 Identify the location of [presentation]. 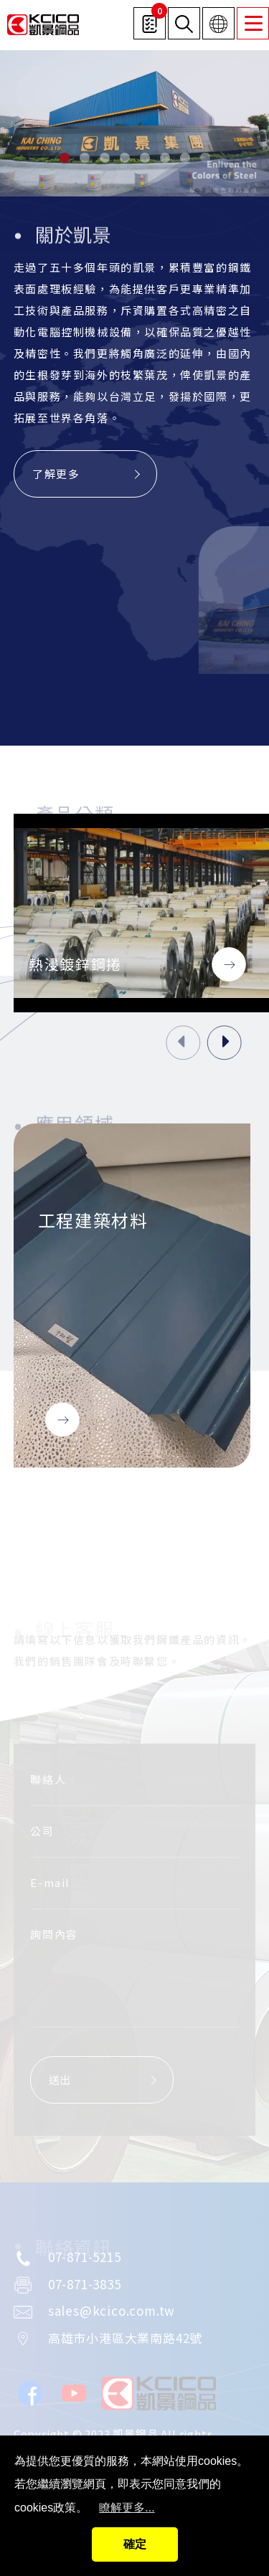
(183, 1043).